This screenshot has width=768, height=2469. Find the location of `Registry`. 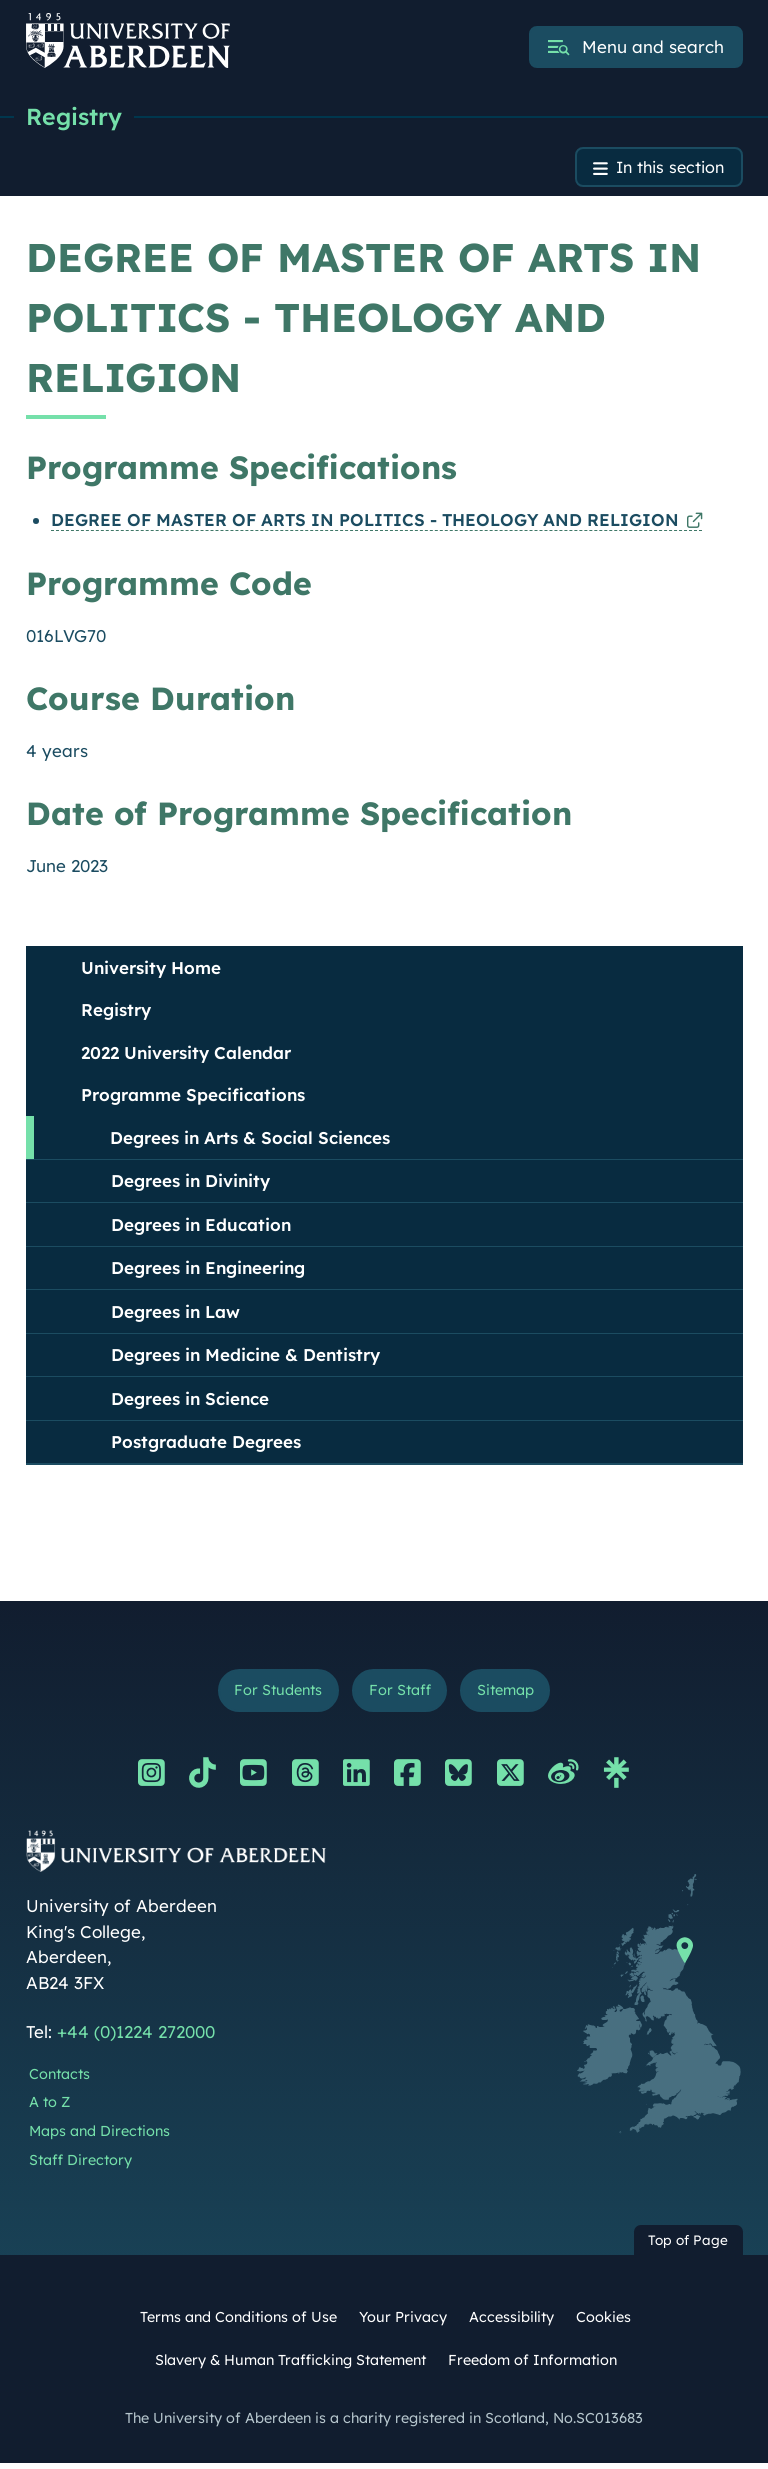

Registry is located at coordinates (75, 117).